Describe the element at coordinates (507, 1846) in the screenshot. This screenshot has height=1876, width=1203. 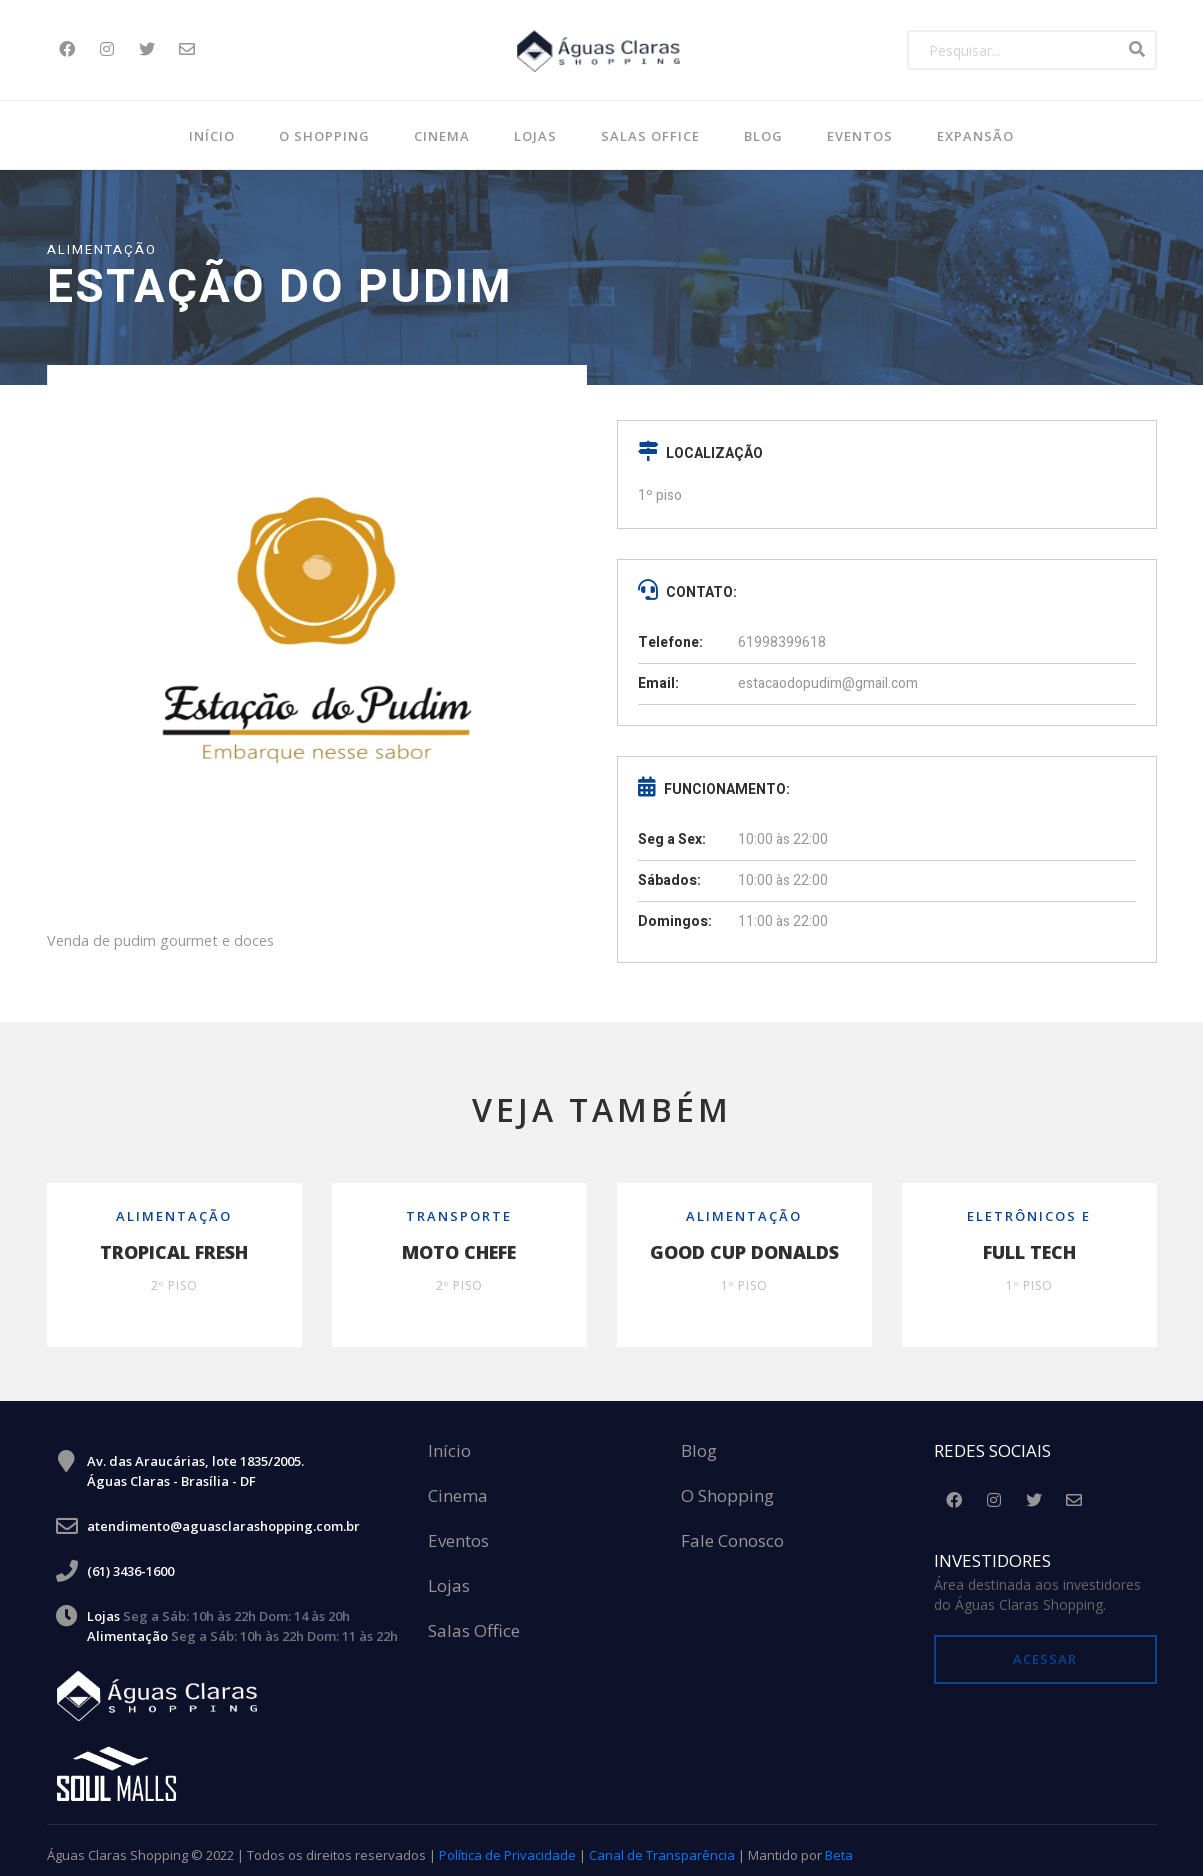
I see `Política de Privacidade` at that location.